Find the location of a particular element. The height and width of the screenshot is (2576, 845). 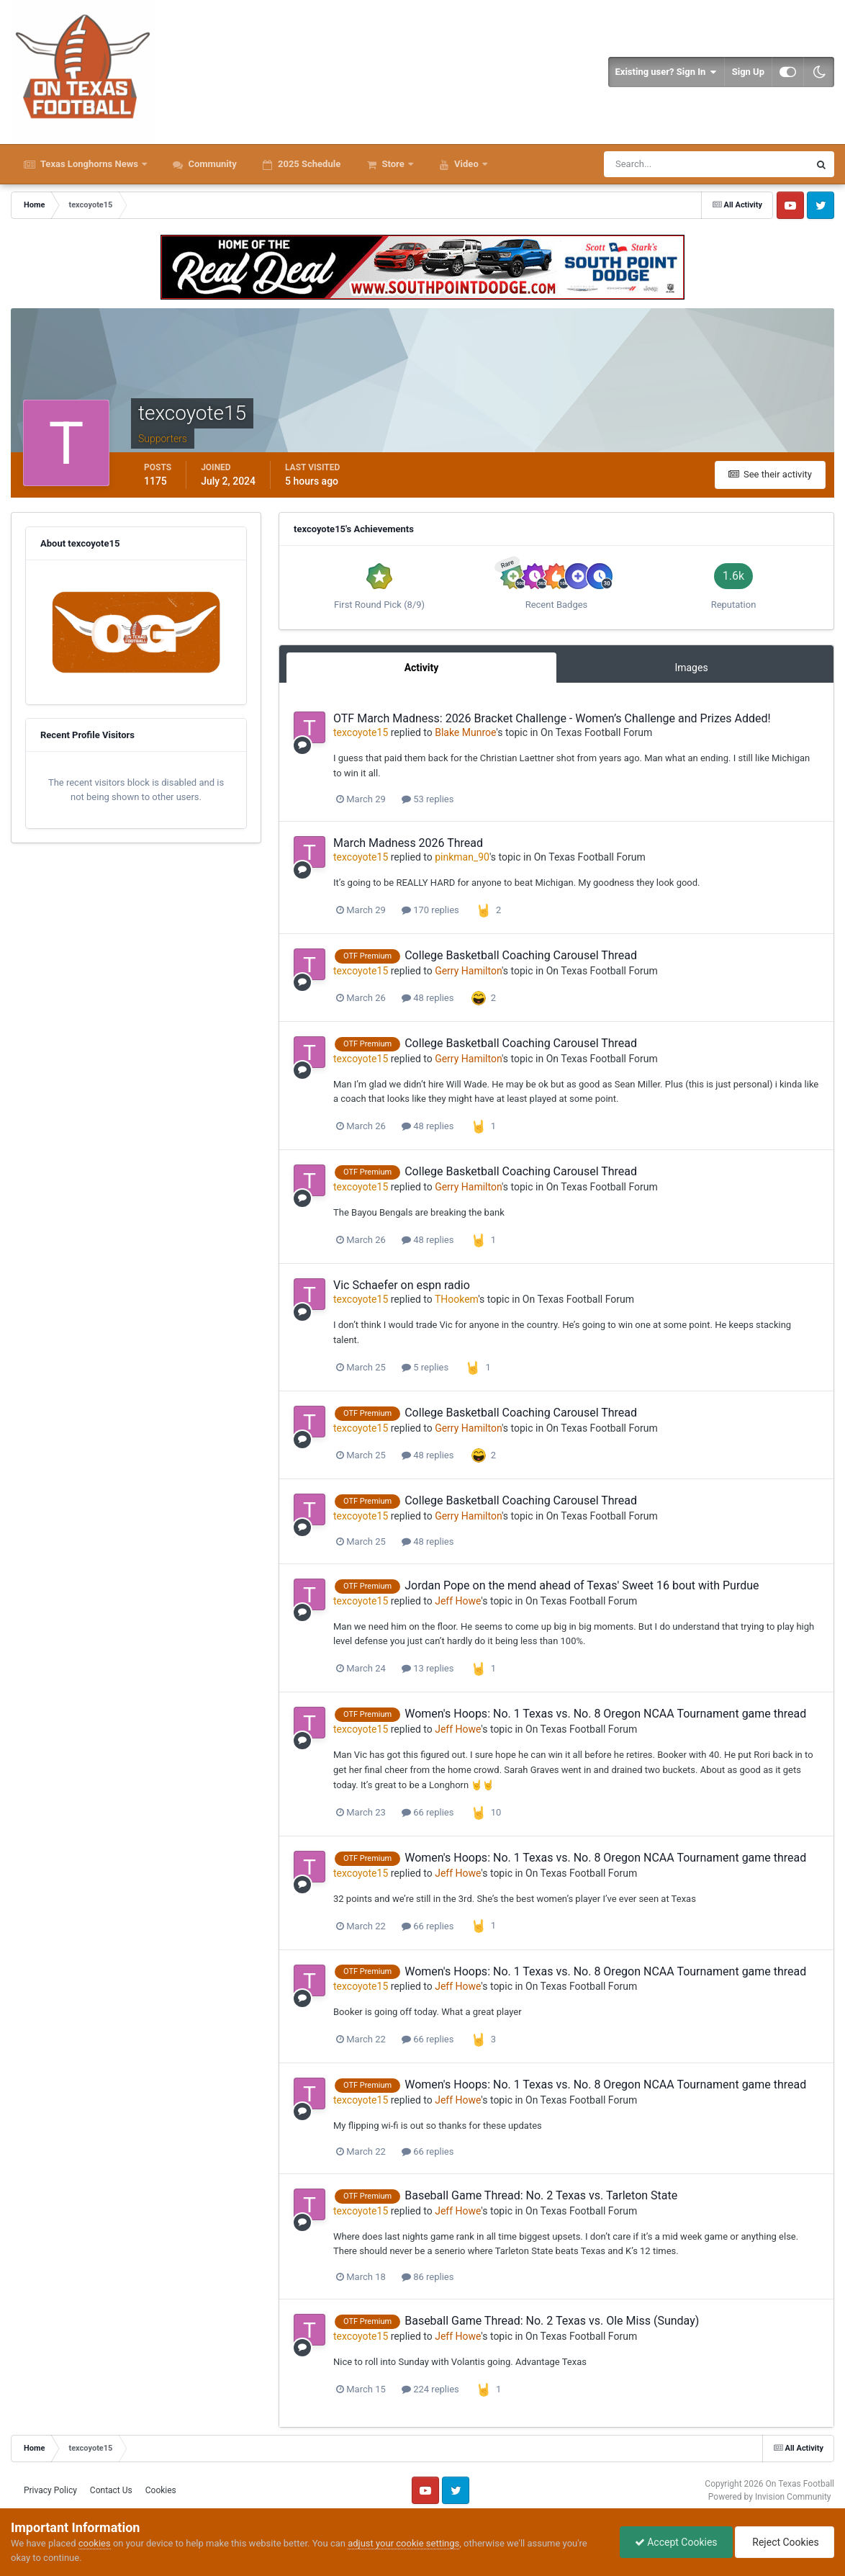

53 replies is located at coordinates (427, 799).